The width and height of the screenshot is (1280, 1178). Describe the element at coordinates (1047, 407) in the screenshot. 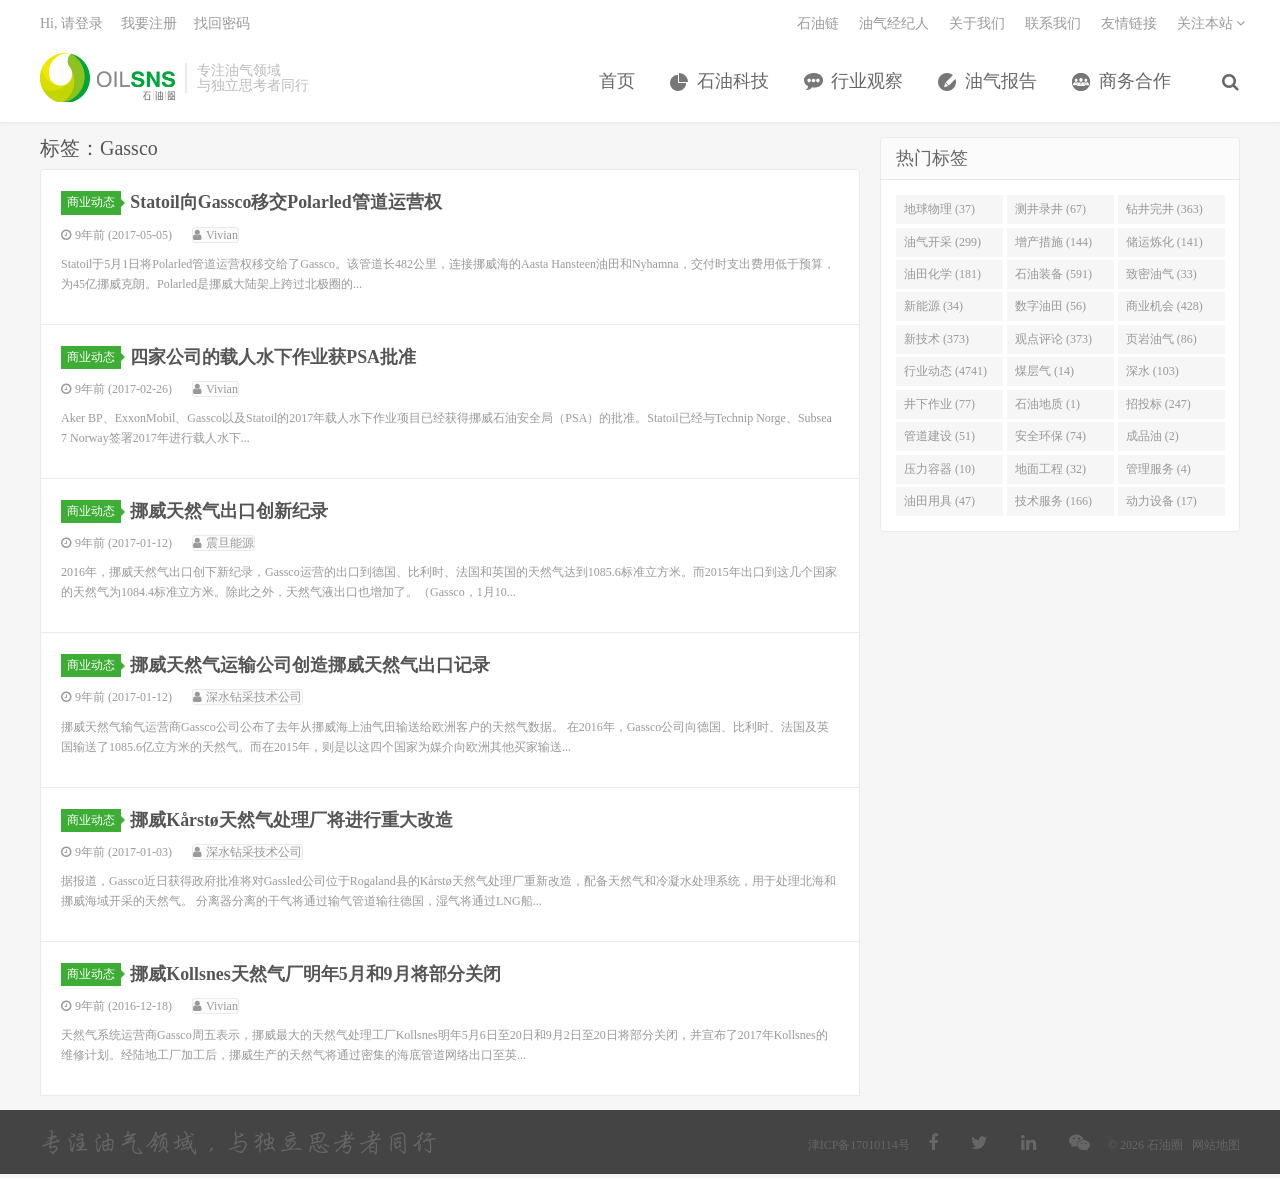

I see `石油地质 (1)` at that location.